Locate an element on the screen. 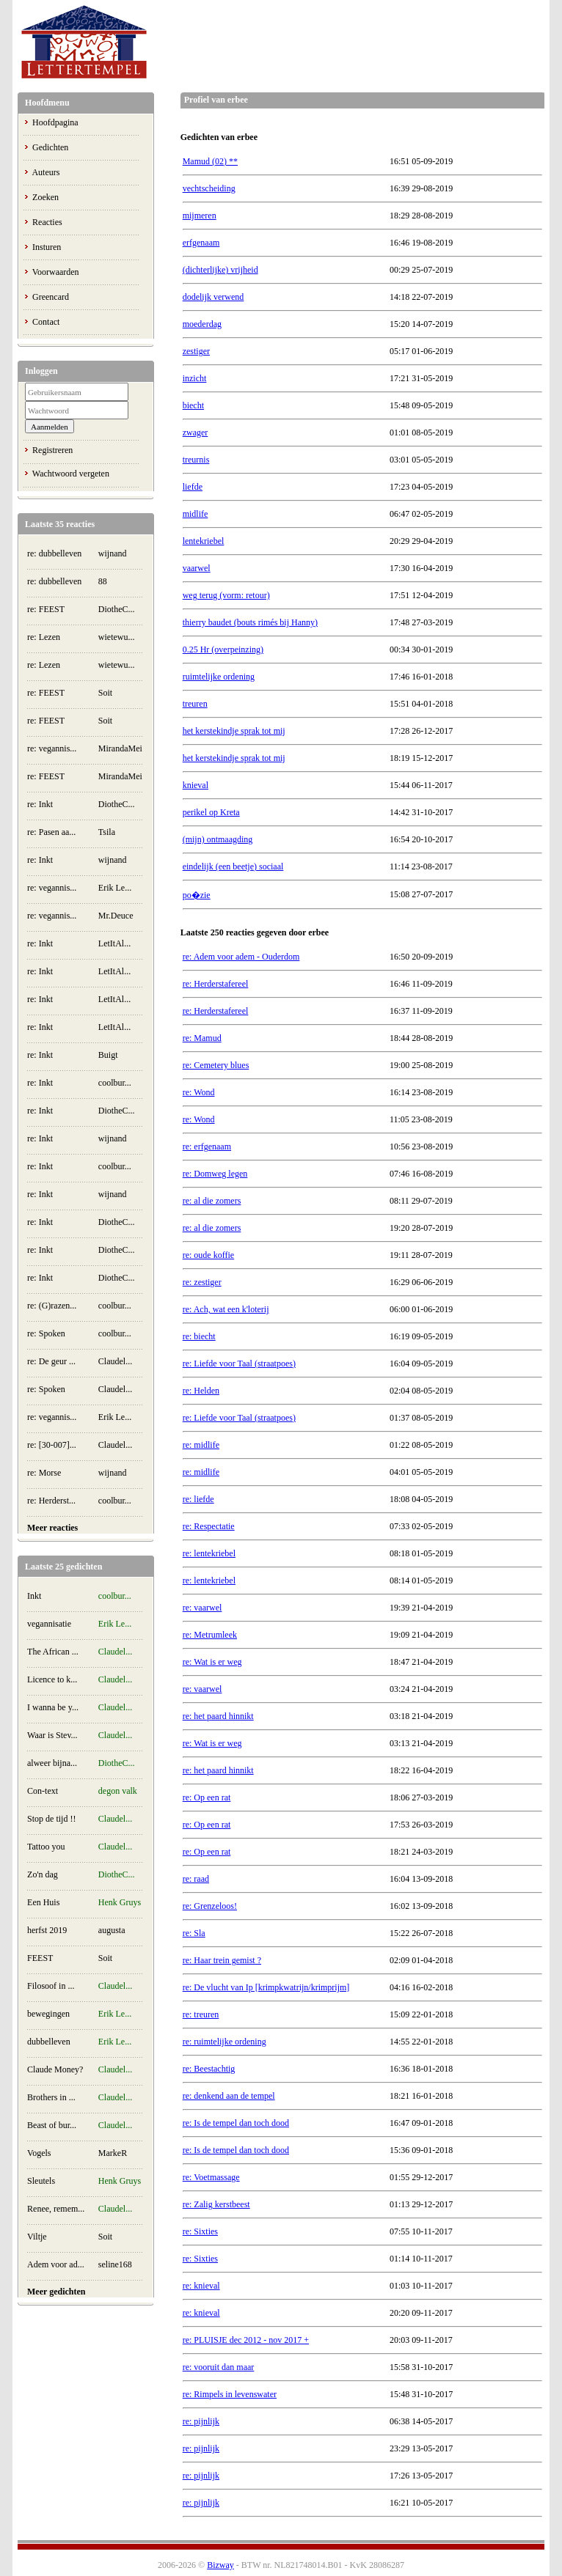 The image size is (562, 2576). Zoeken is located at coordinates (45, 197).